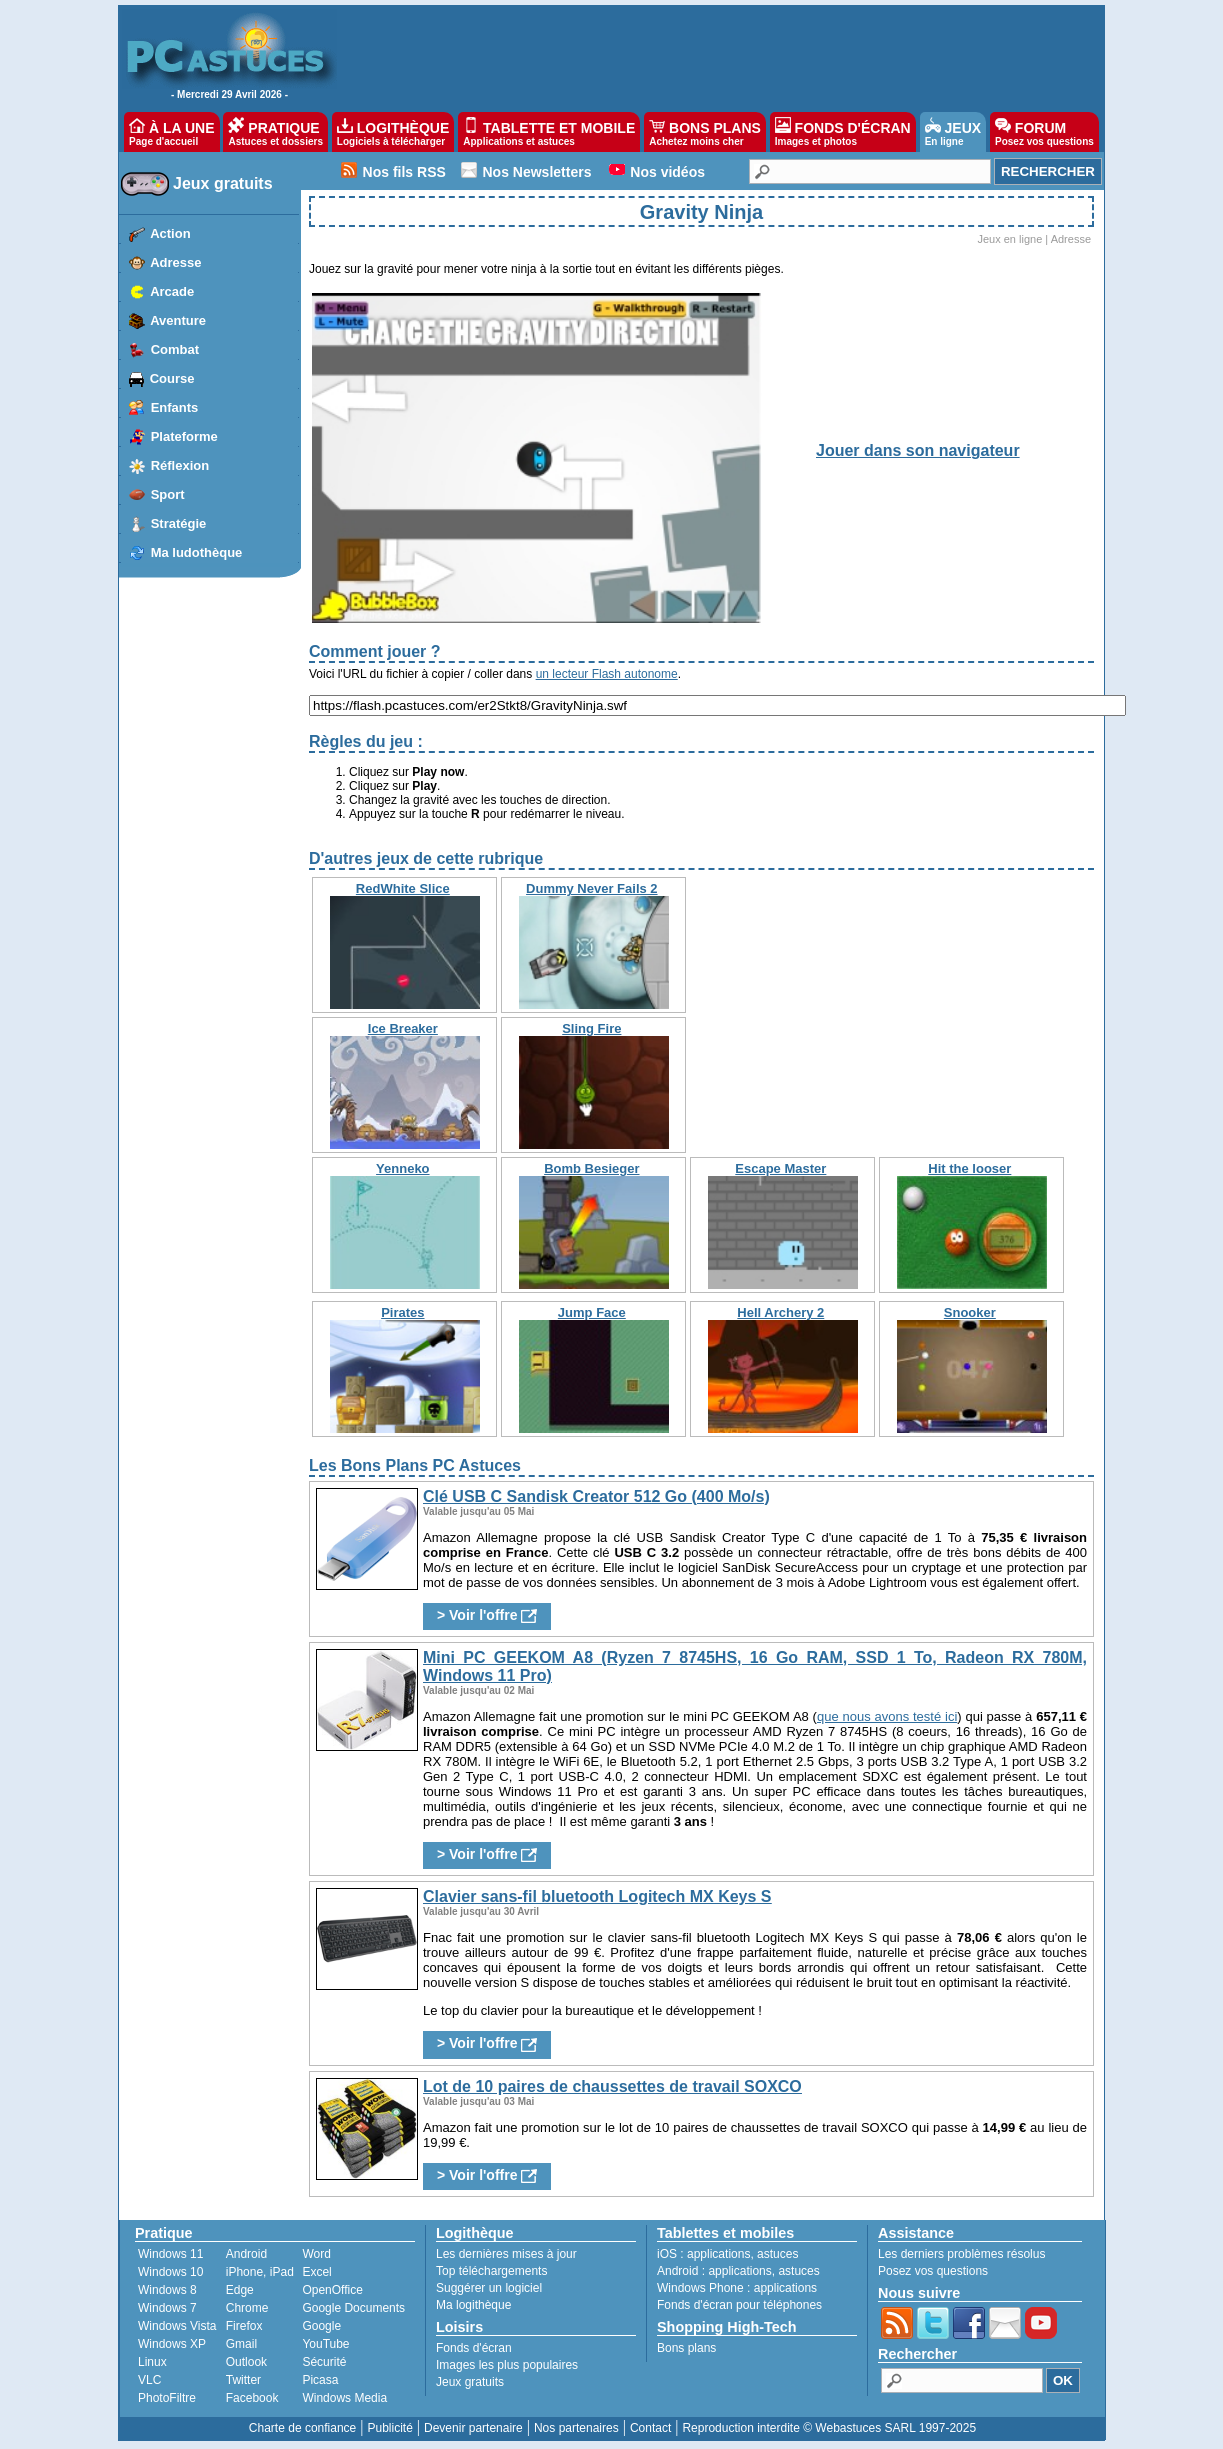 This screenshot has height=2449, width=1223. What do you see at coordinates (320, 2380) in the screenshot?
I see `Picasa` at bounding box center [320, 2380].